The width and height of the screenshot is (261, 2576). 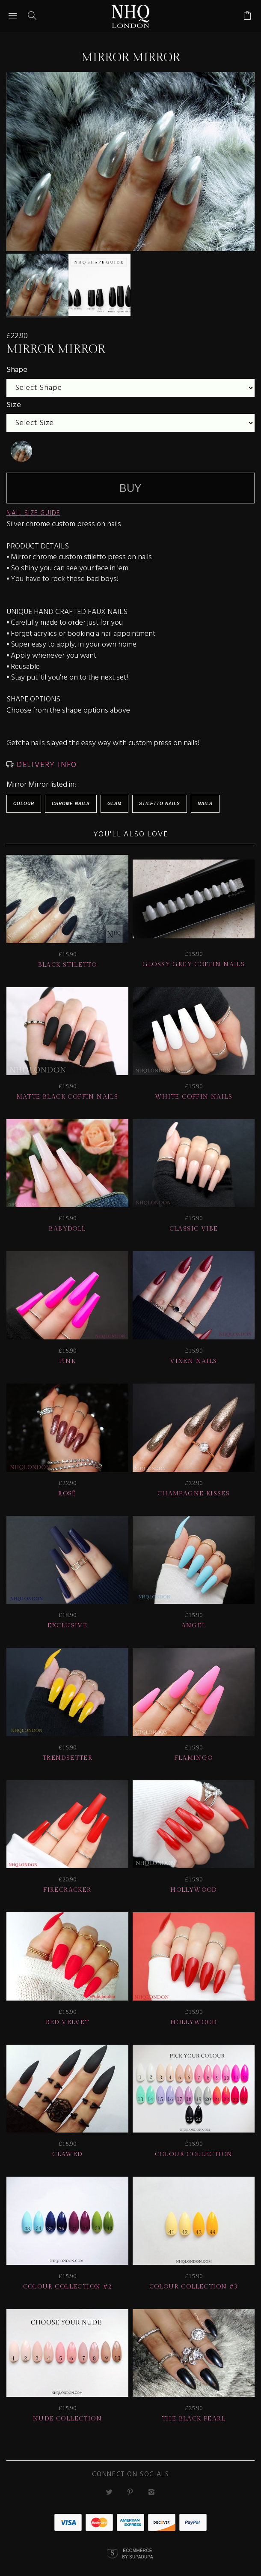 I want to click on Ecommerce by SupaDupa, so click(x=137, y=2550).